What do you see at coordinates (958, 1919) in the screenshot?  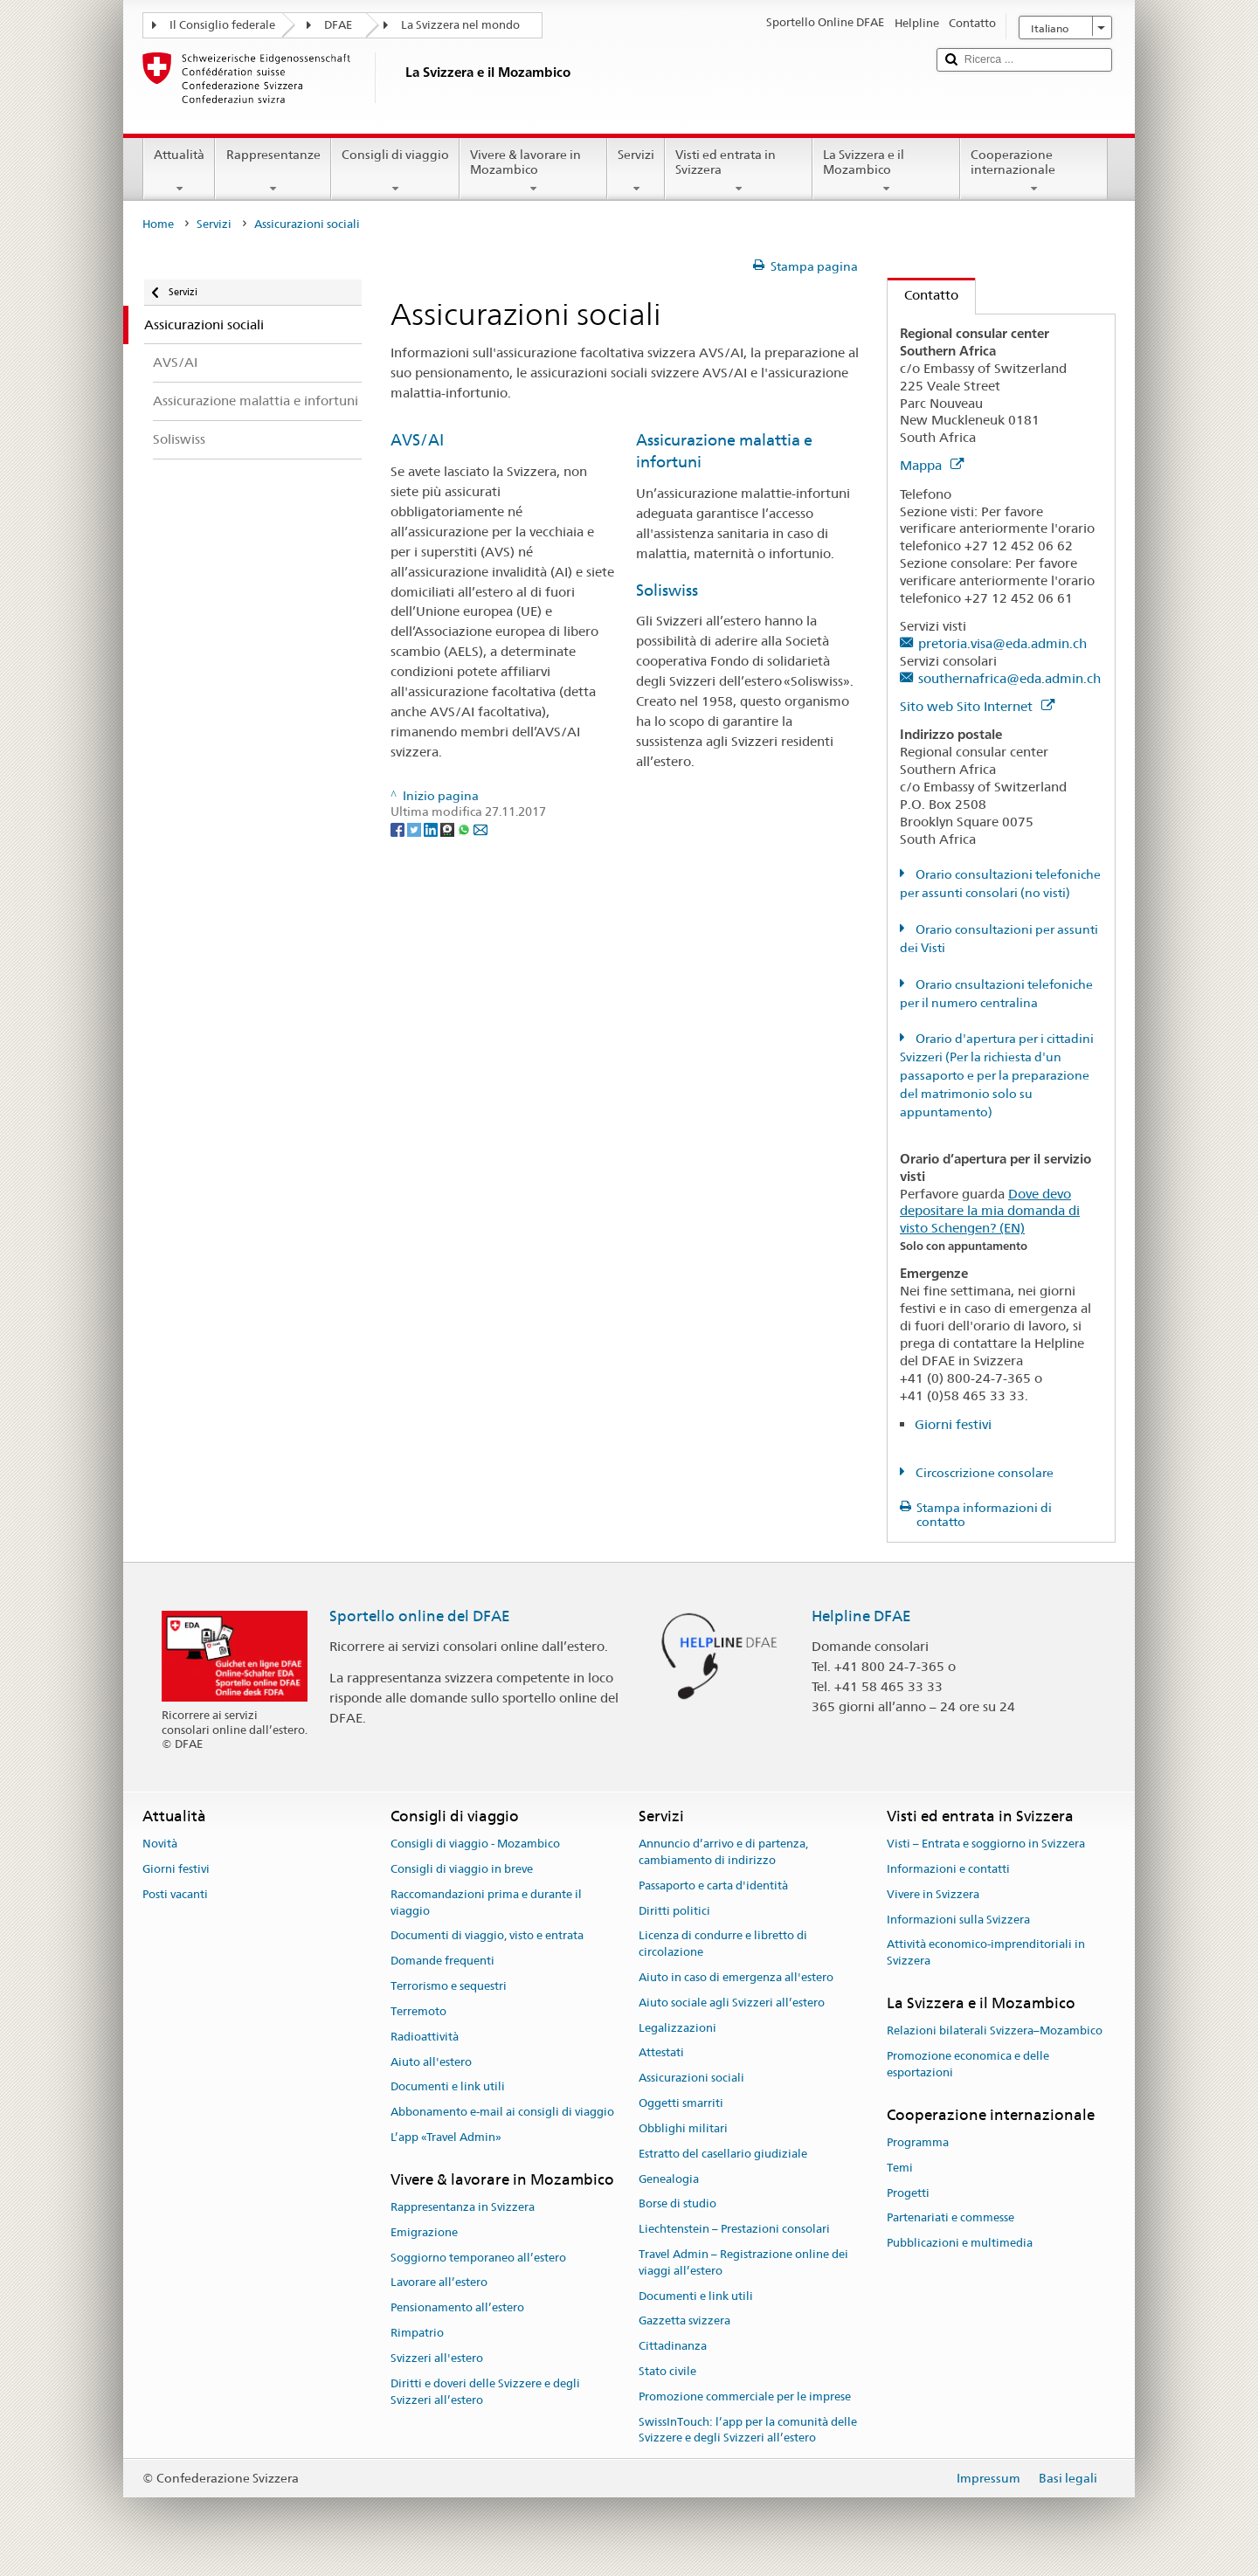 I see `Informazioni sulla Svizzera` at bounding box center [958, 1919].